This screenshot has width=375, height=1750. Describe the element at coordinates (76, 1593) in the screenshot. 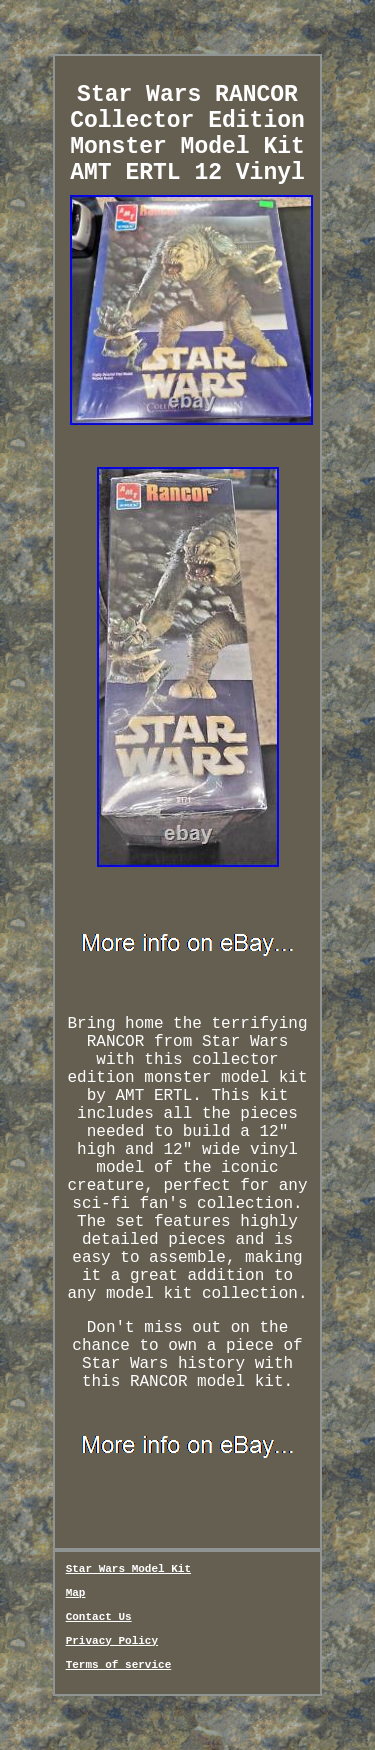

I see `Map` at that location.